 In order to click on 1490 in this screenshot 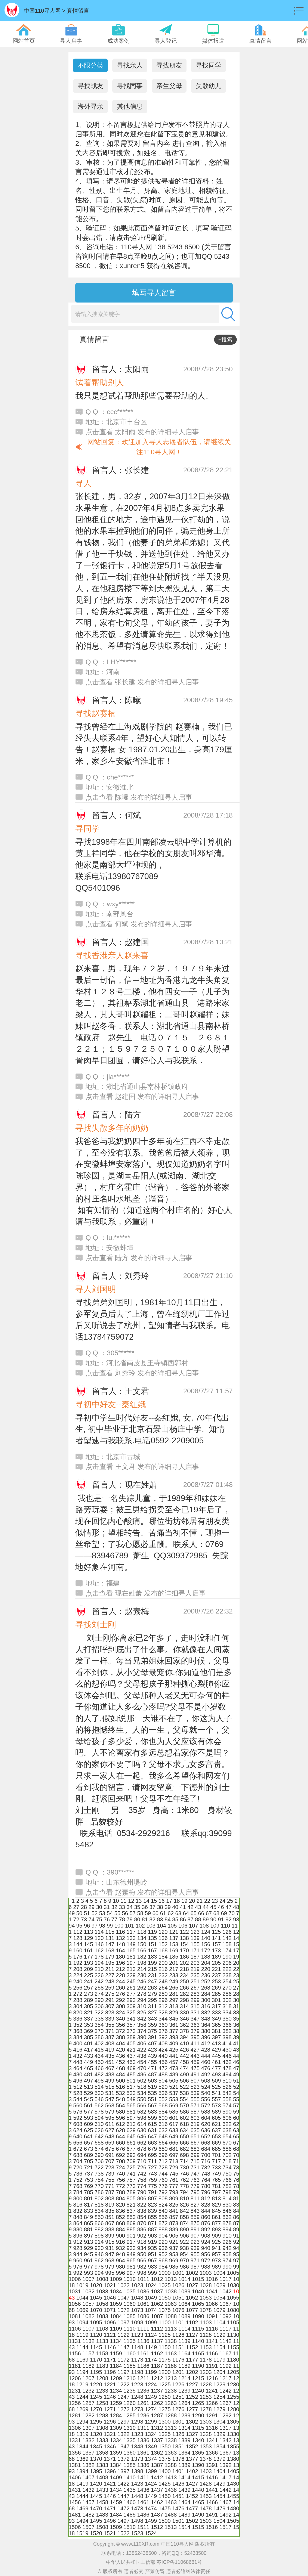, I will do `click(198, 2515)`.